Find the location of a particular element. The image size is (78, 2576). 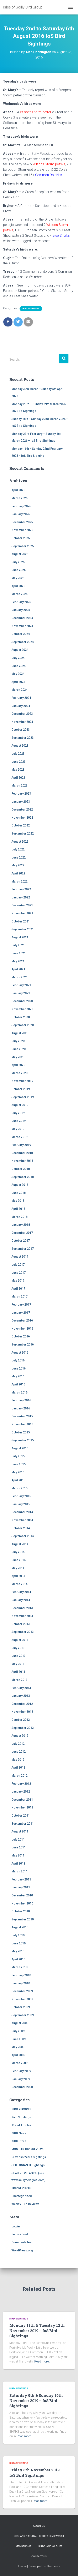

July 2023 is located at coordinates (18, 753).